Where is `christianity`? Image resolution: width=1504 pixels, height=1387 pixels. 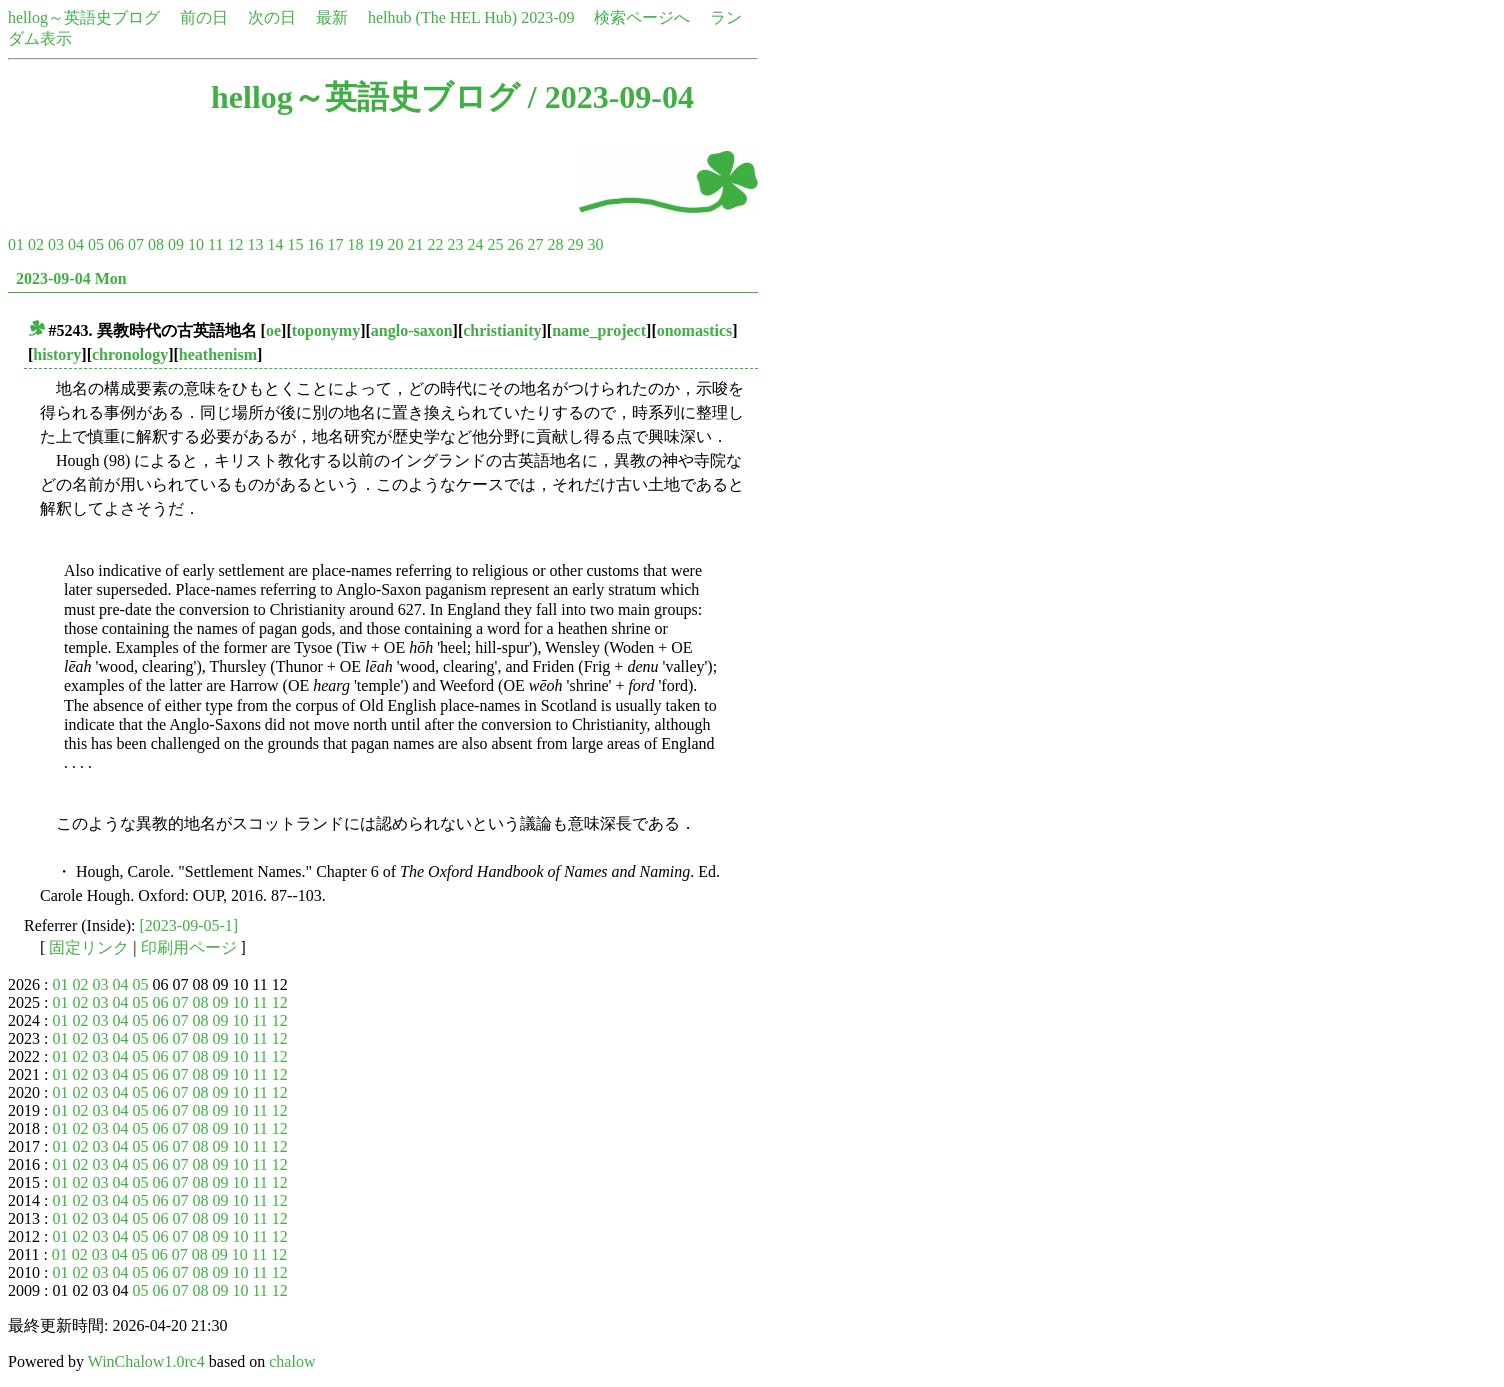 christianity is located at coordinates (502, 330).